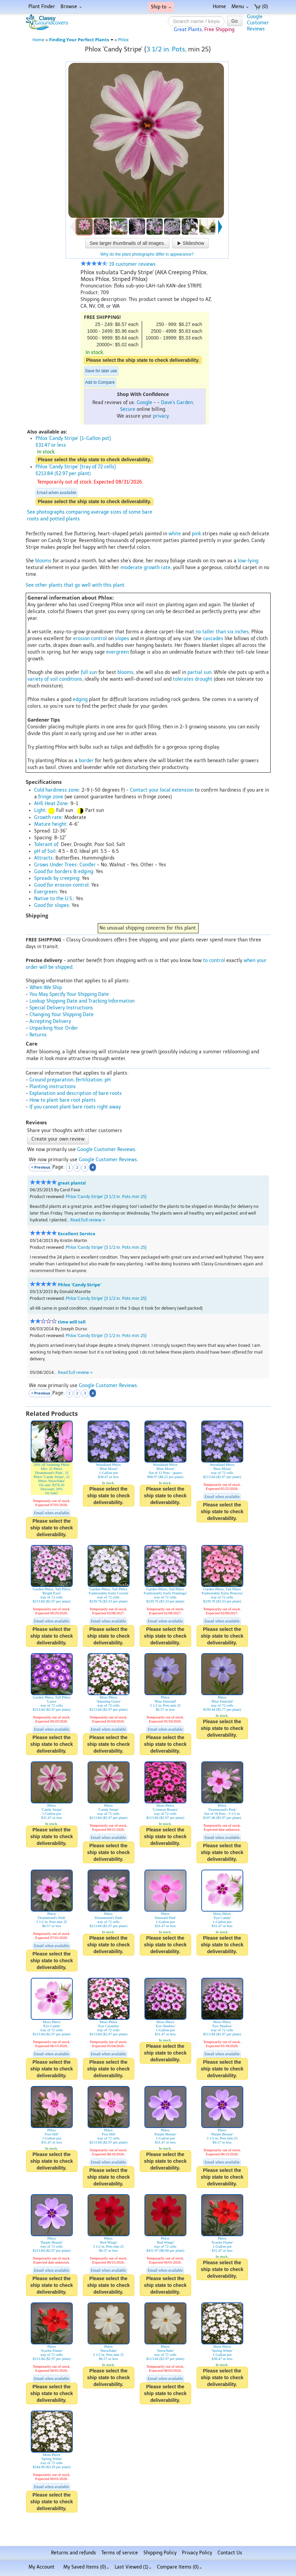 The image size is (296, 2576). Describe the element at coordinates (46, 844) in the screenshot. I see `Tolerant of` at that location.